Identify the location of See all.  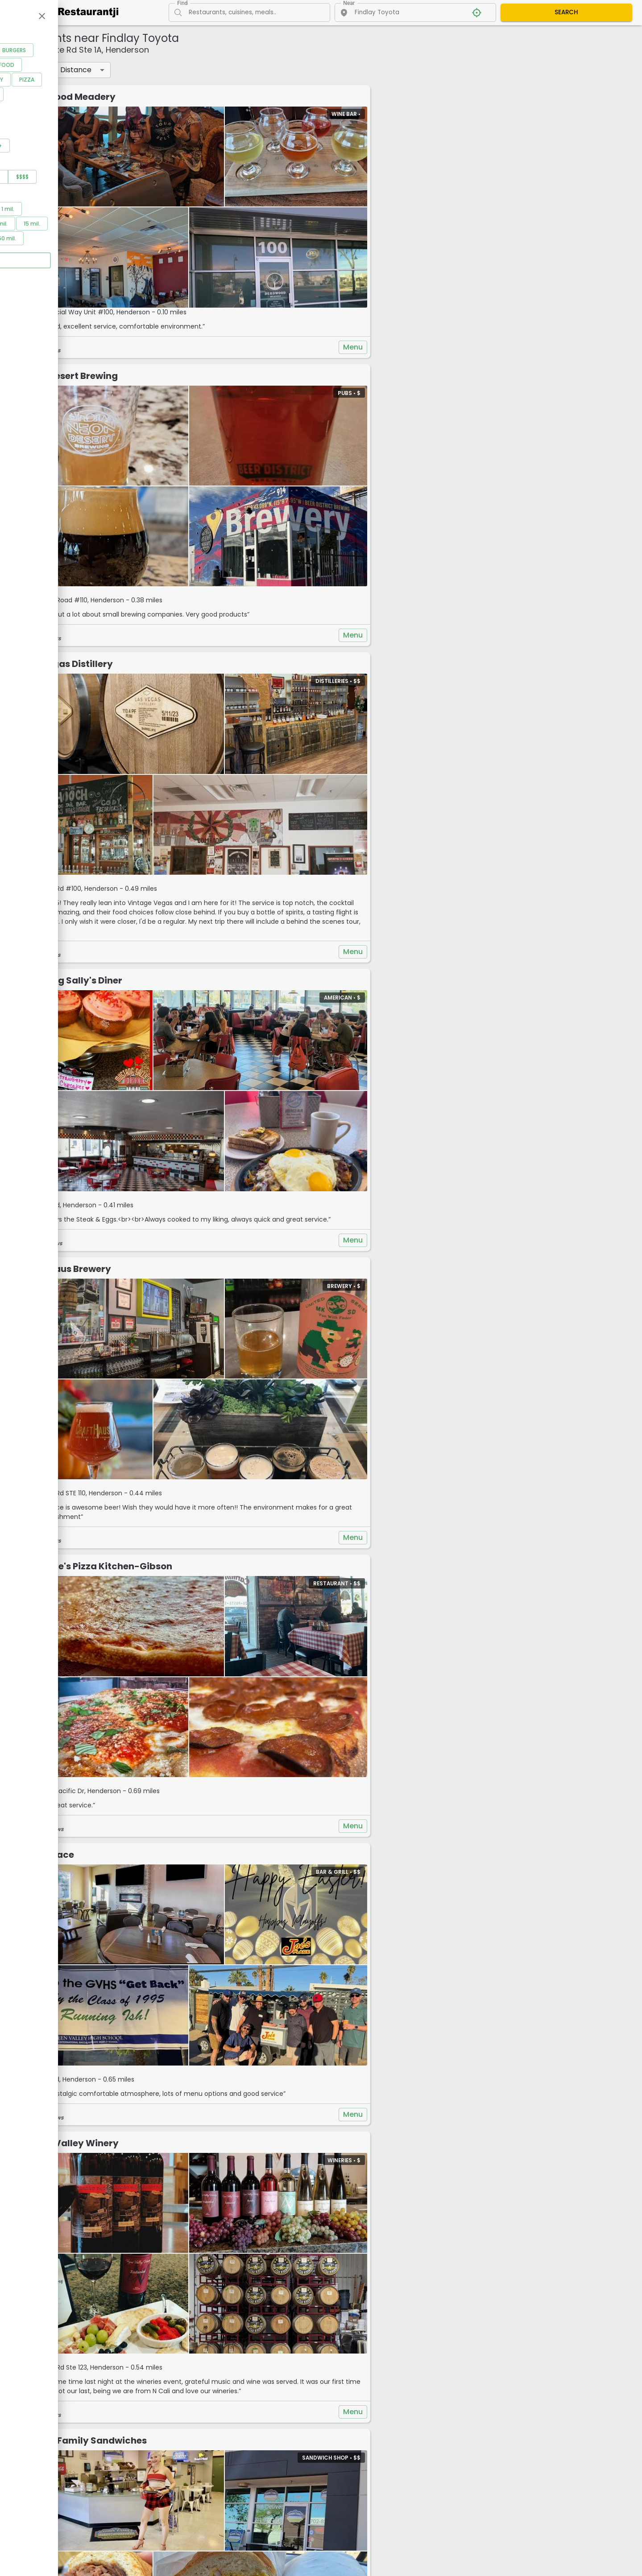
(76, 141).